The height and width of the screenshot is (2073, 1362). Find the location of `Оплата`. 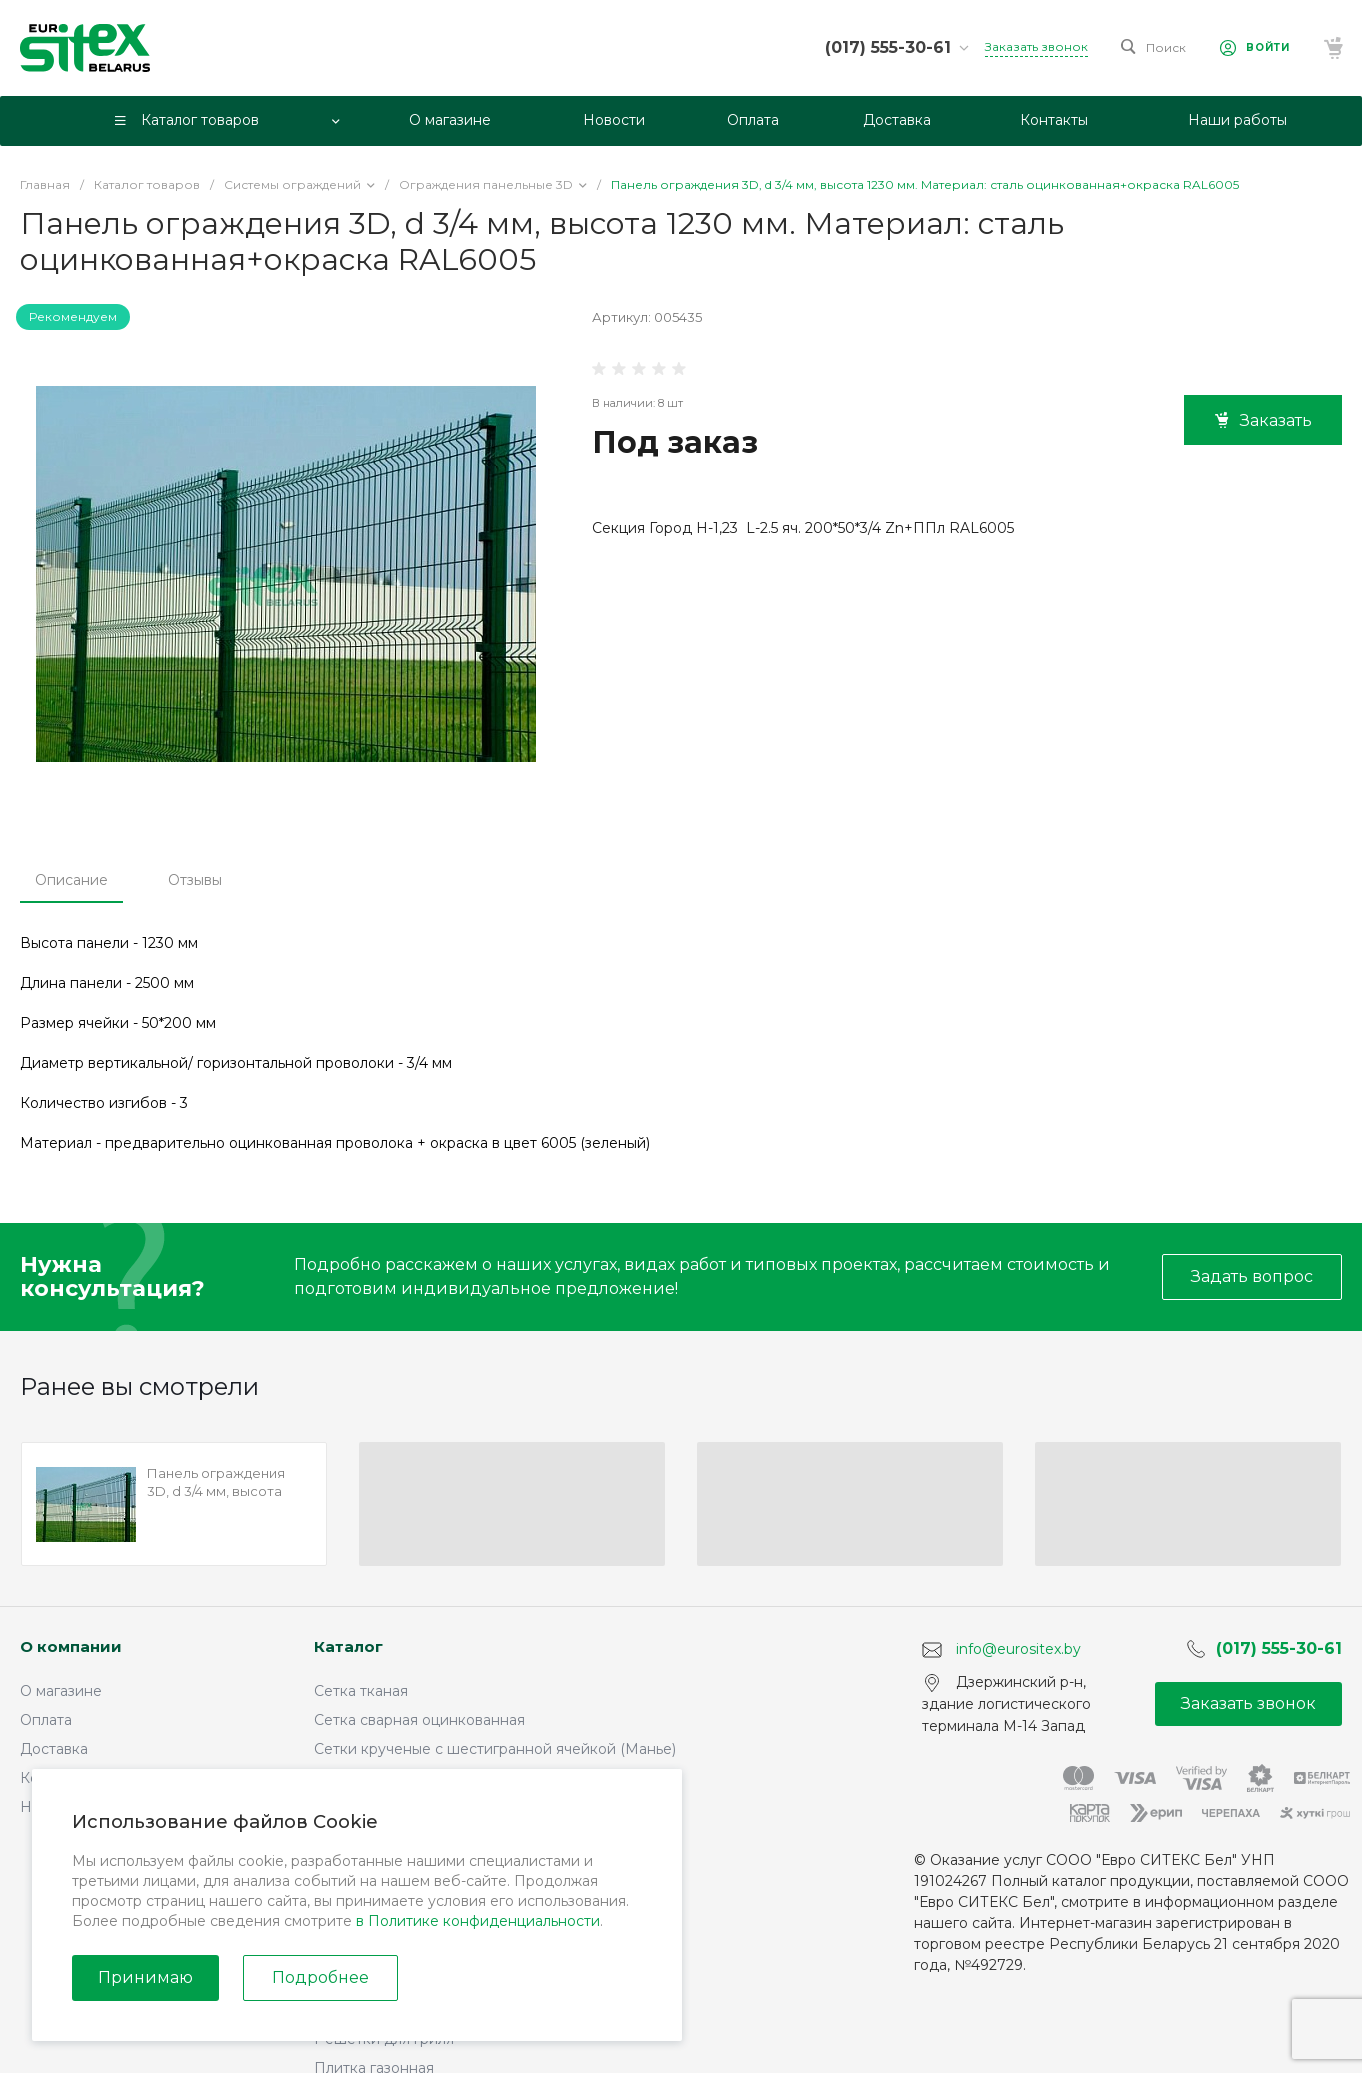

Оплата is located at coordinates (46, 1720).